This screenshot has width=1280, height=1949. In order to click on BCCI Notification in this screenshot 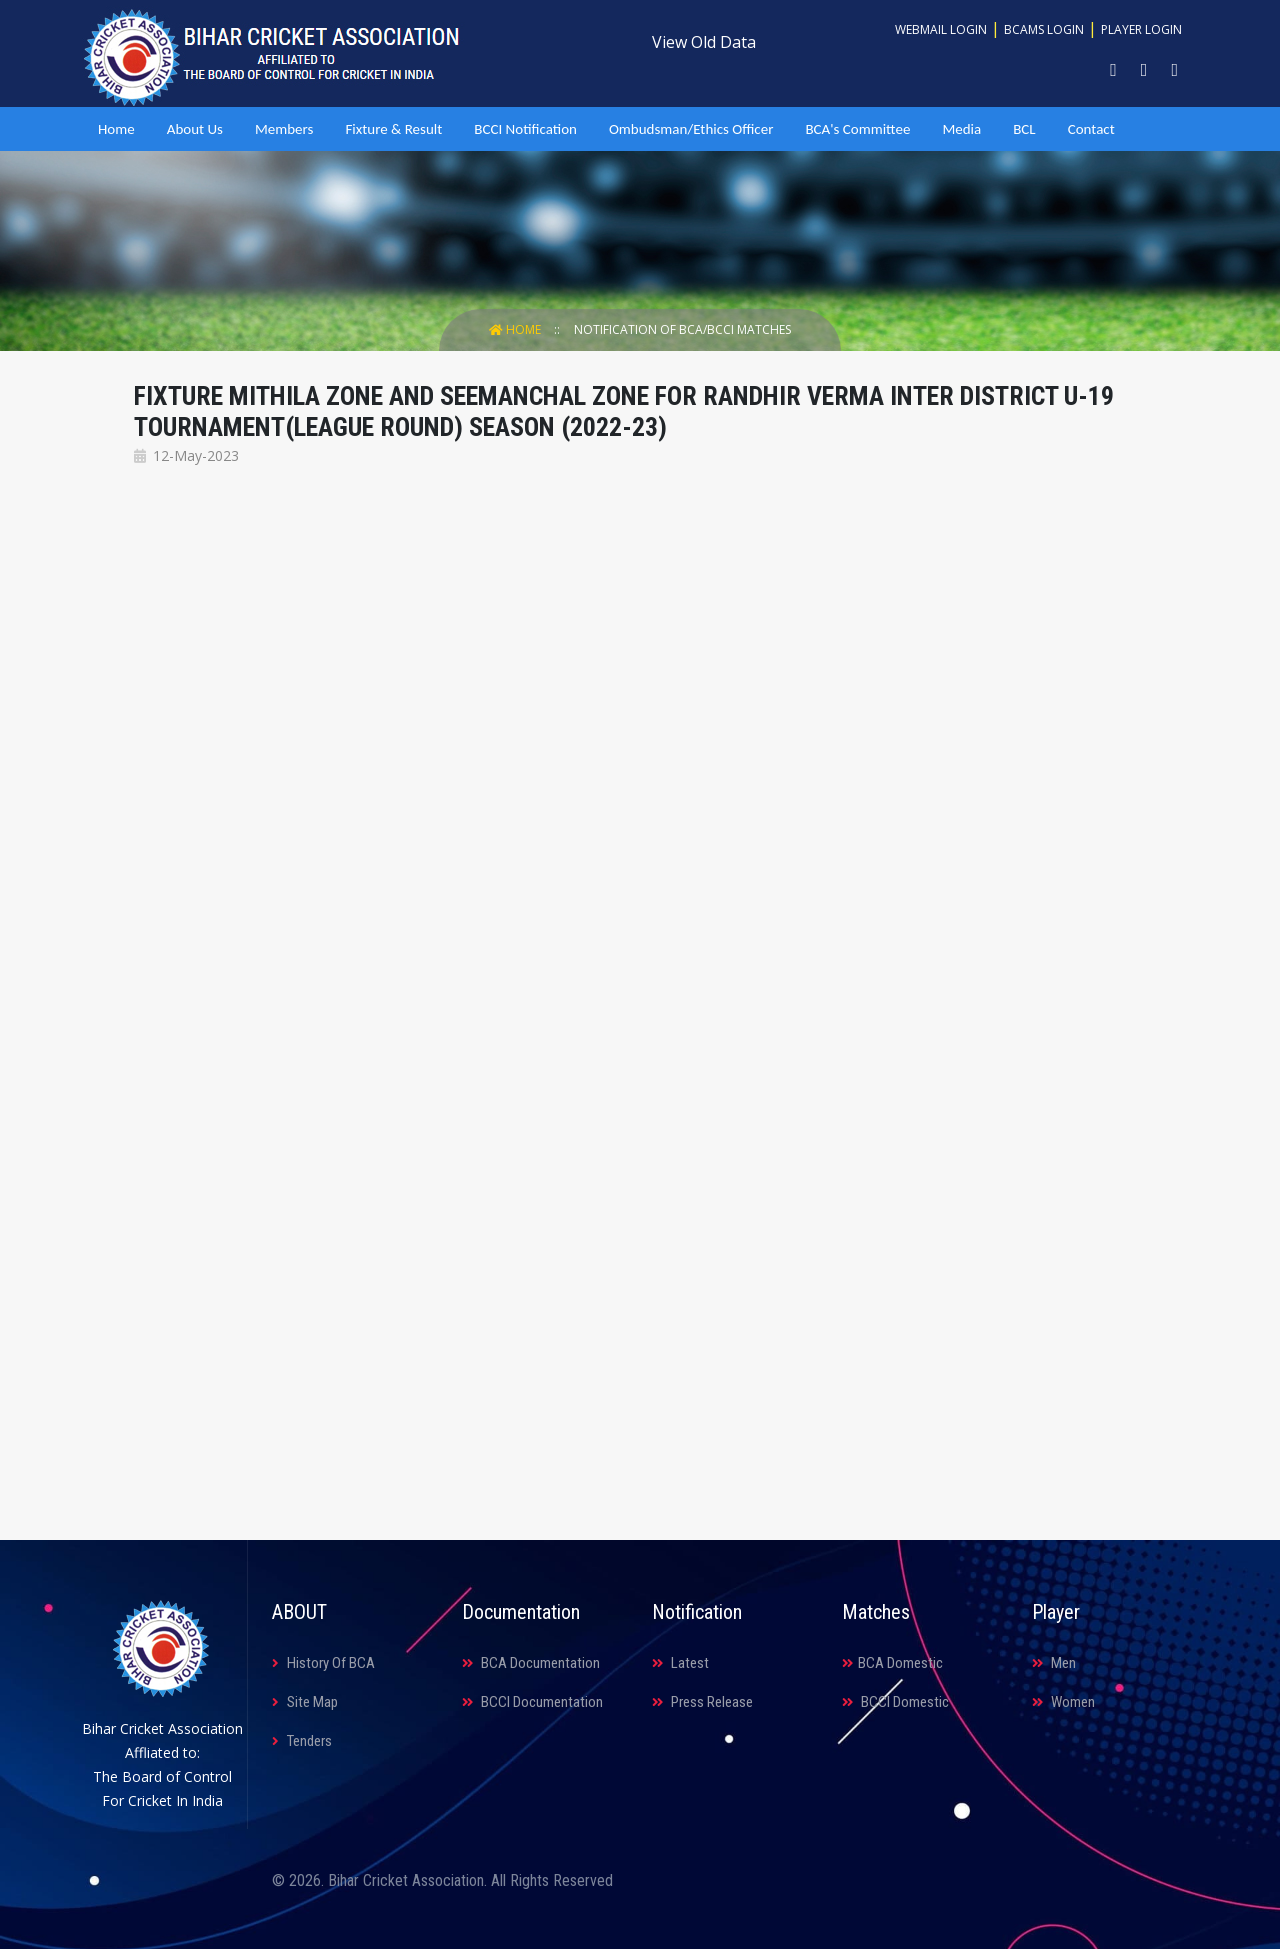, I will do `click(525, 129)`.